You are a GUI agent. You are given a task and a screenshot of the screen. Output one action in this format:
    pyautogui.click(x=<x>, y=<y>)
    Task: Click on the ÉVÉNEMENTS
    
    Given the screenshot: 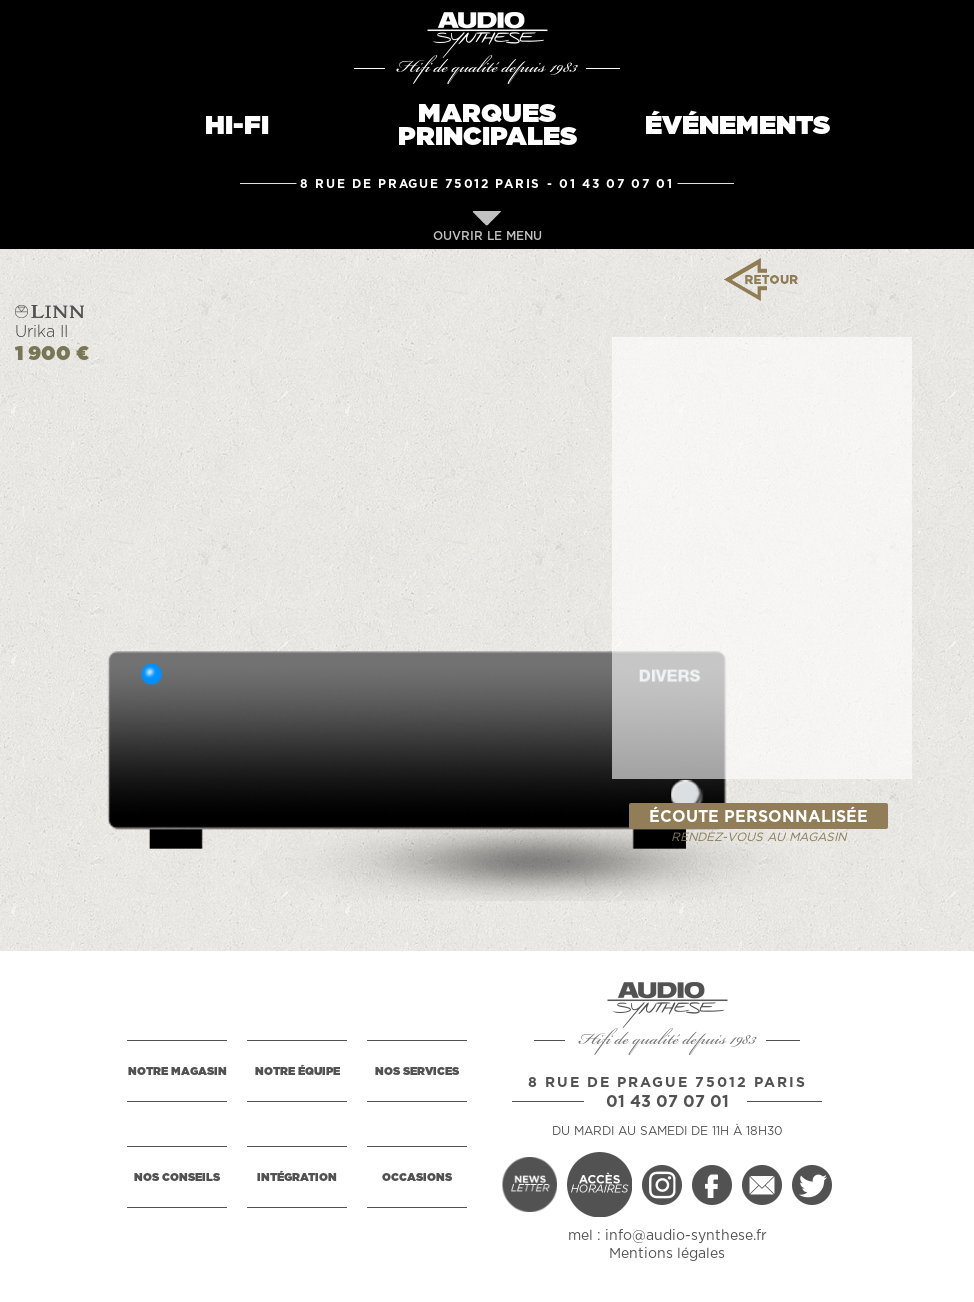 What is the action you would take?
    pyautogui.click(x=737, y=126)
    